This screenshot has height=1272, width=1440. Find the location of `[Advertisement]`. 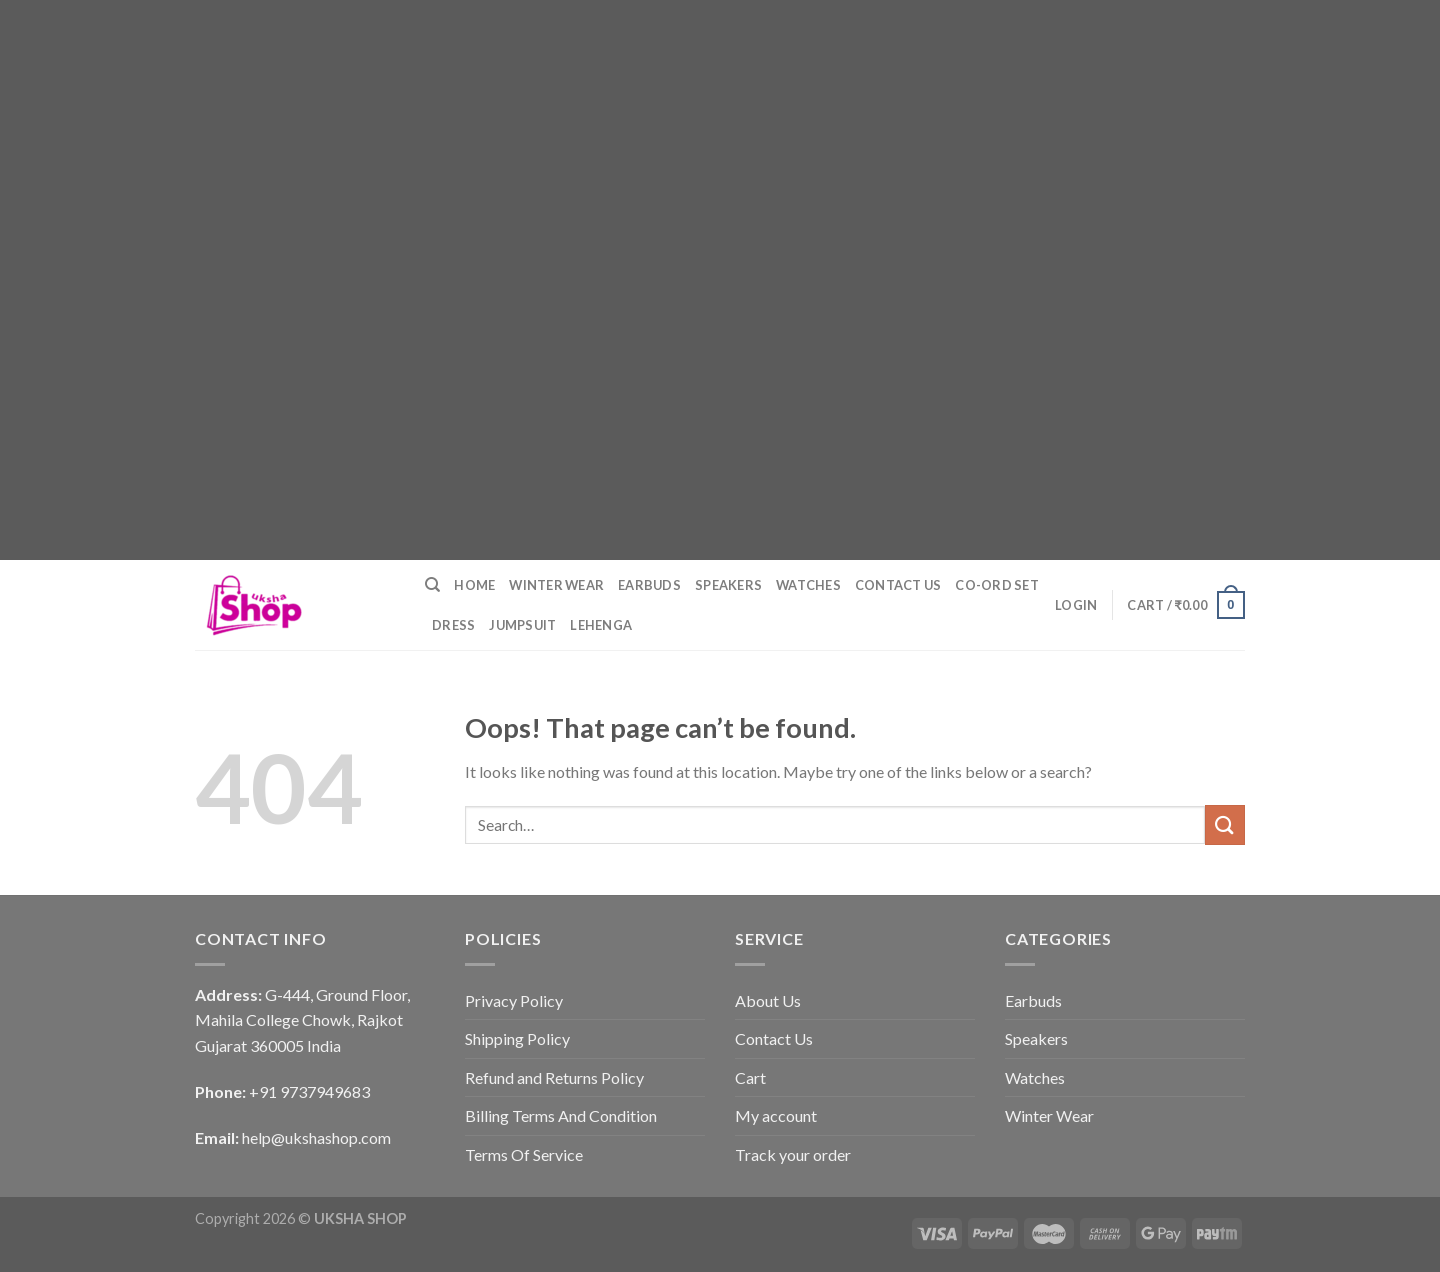

[Advertisement] is located at coordinates (600, 140).